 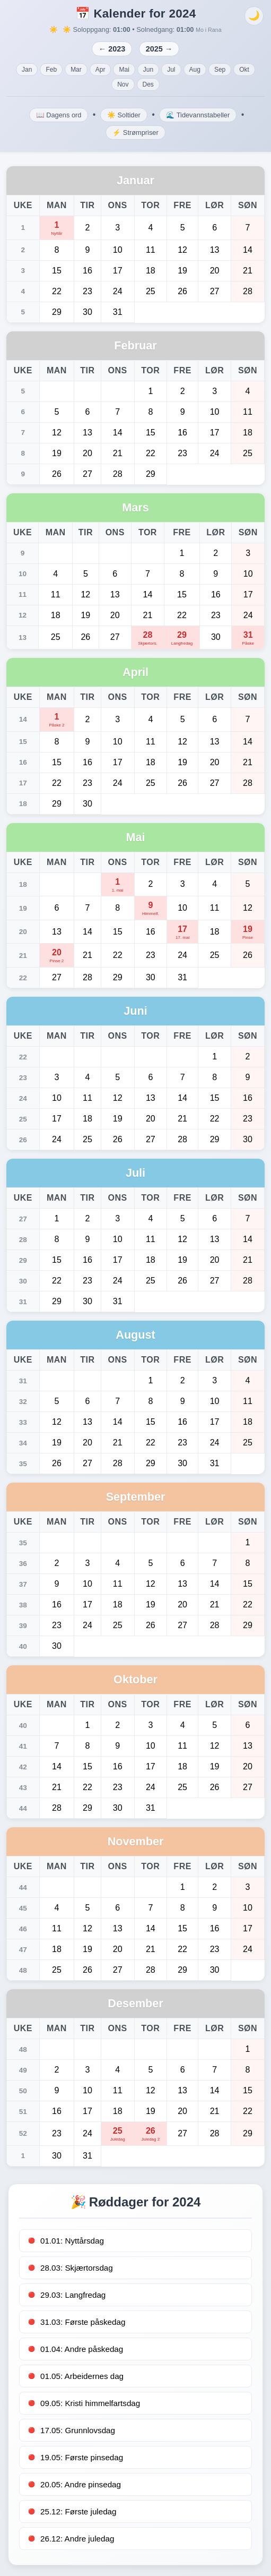 I want to click on Jul, so click(x=171, y=69).